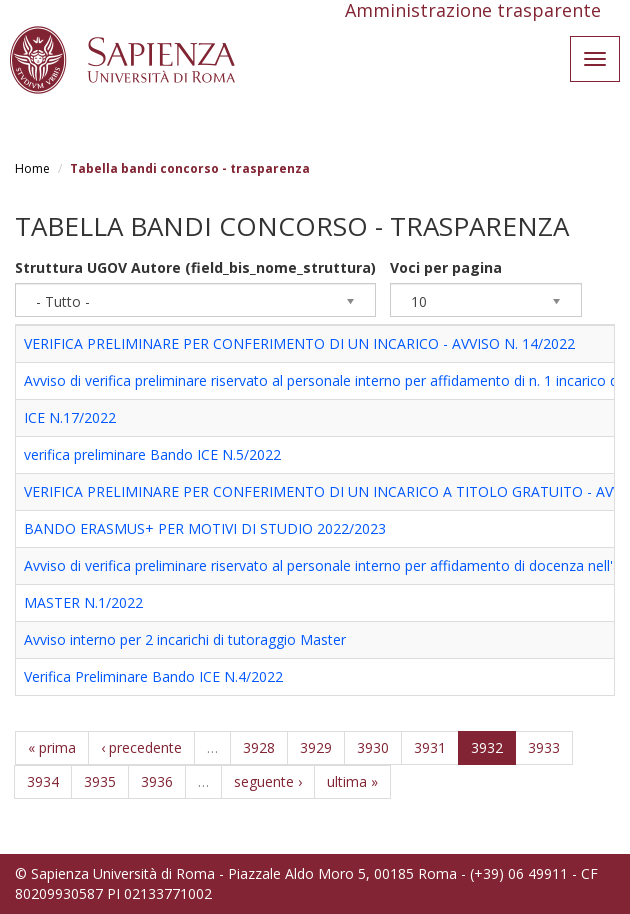  Describe the element at coordinates (373, 747) in the screenshot. I see `3930` at that location.